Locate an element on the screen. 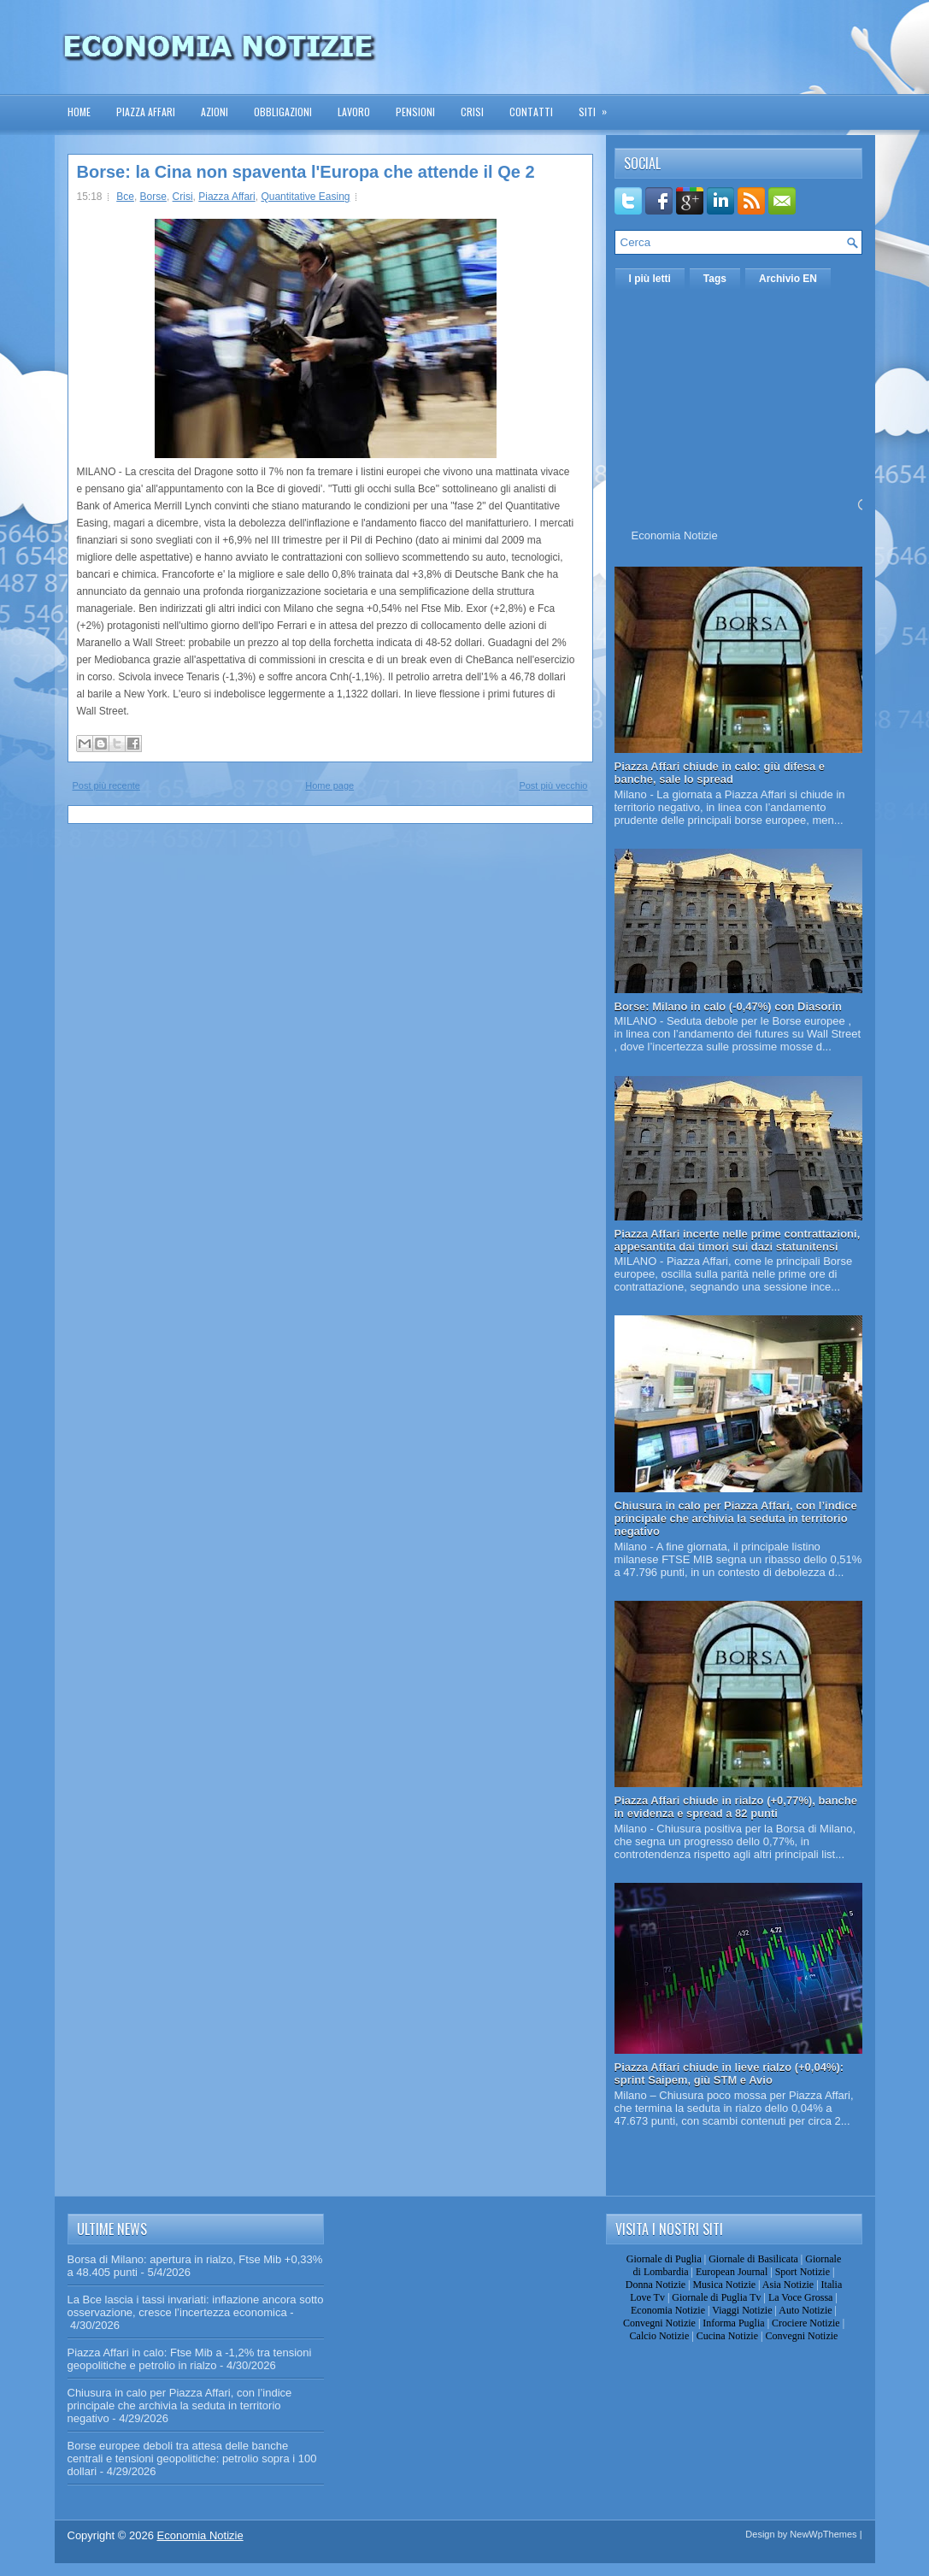 This screenshot has width=929, height=2576. Siti is located at coordinates (598, 106).